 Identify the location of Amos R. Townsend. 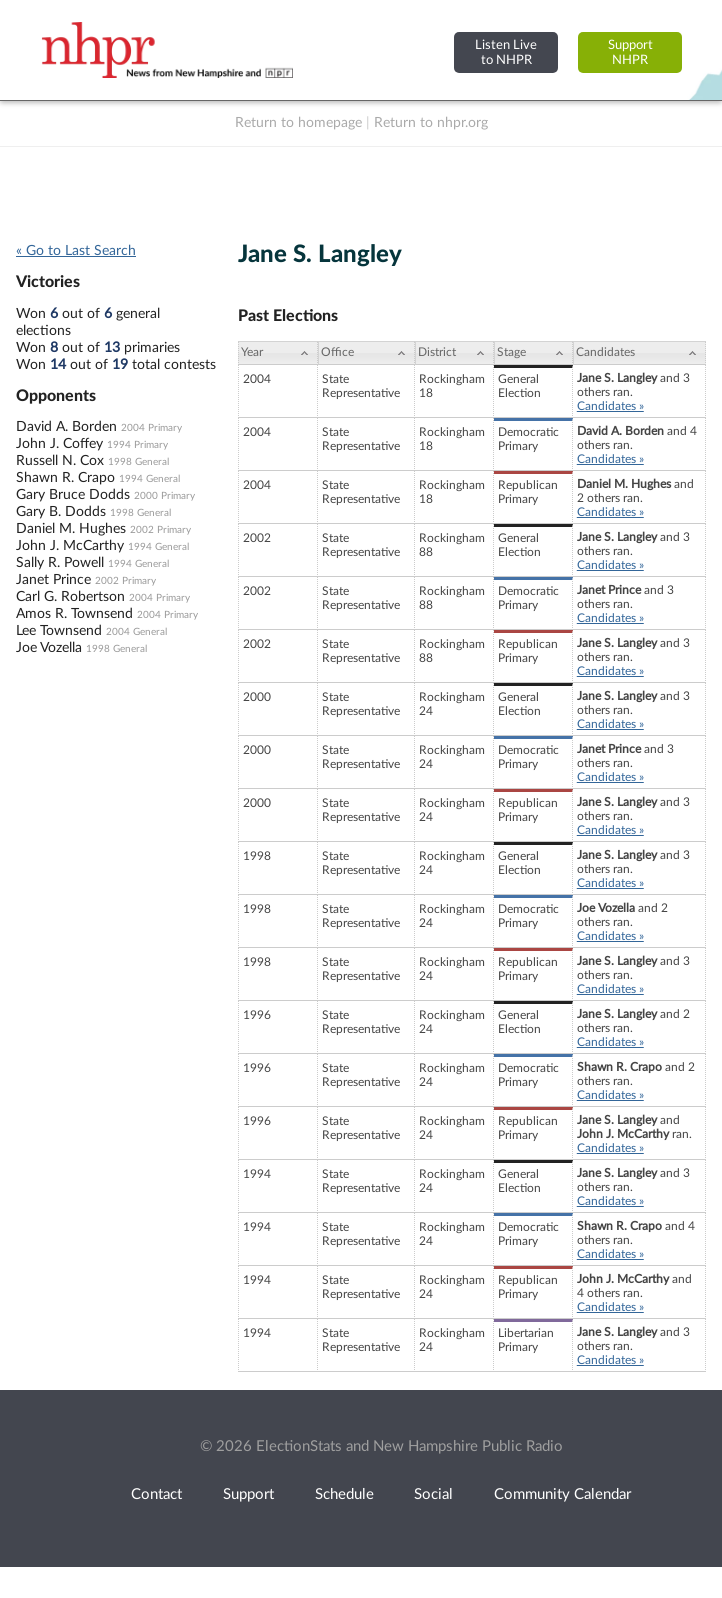
(74, 614).